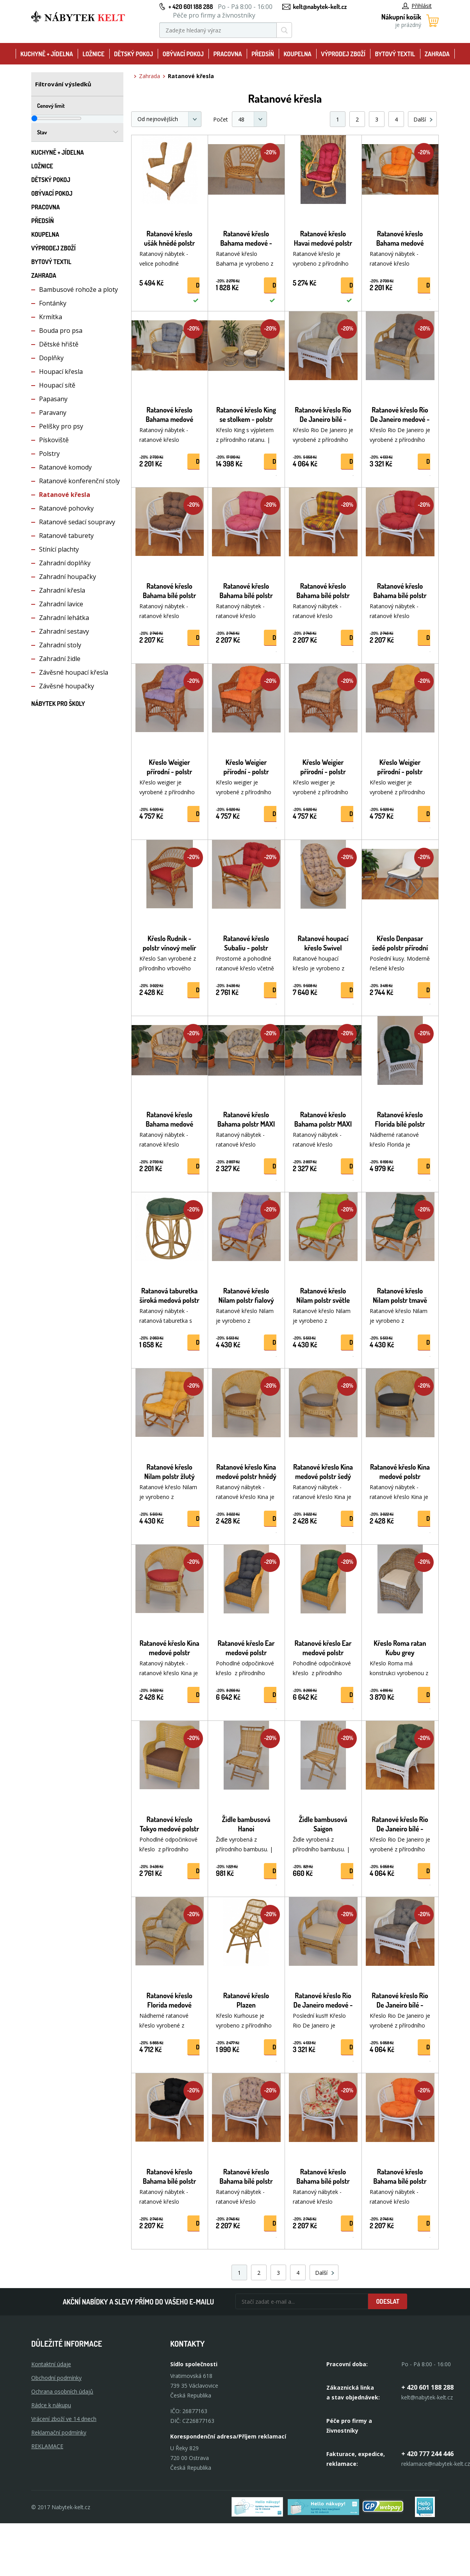 The image size is (470, 2576). I want to click on Pelíšky pro psy, so click(61, 426).